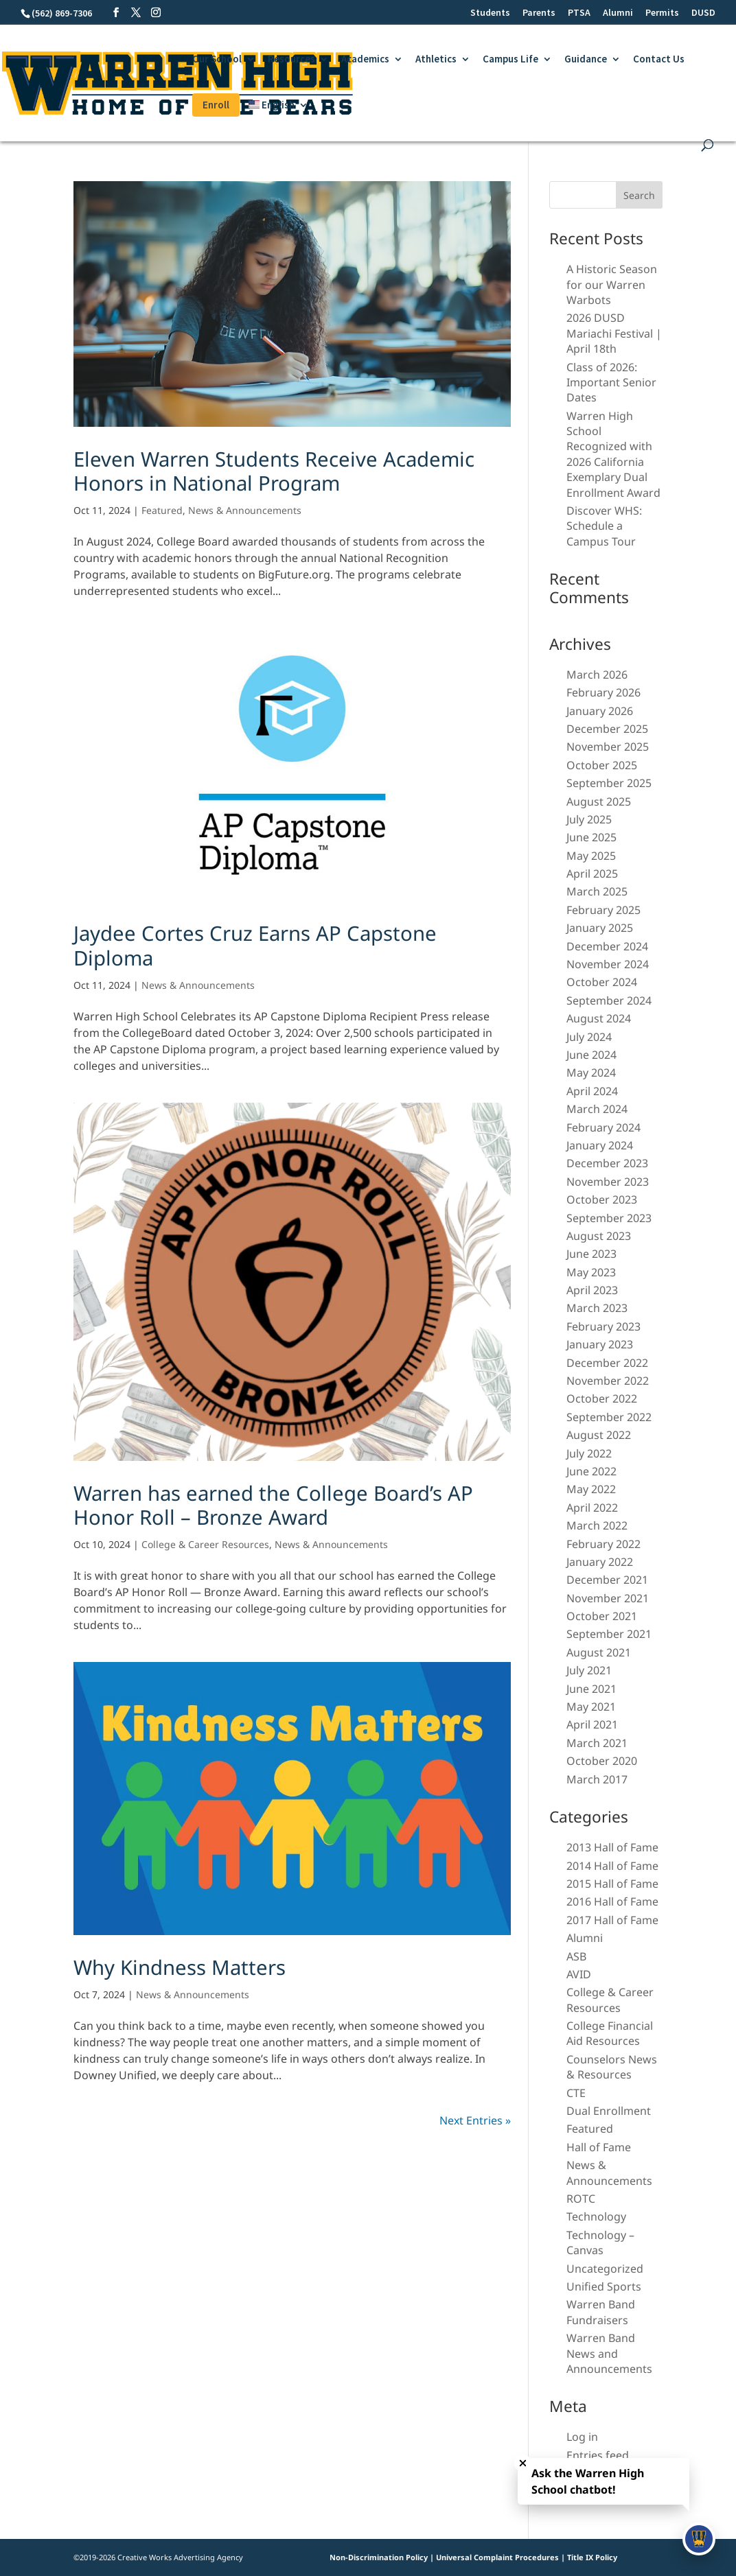 Image resolution: width=736 pixels, height=2576 pixels. I want to click on November 2022, so click(607, 1380).